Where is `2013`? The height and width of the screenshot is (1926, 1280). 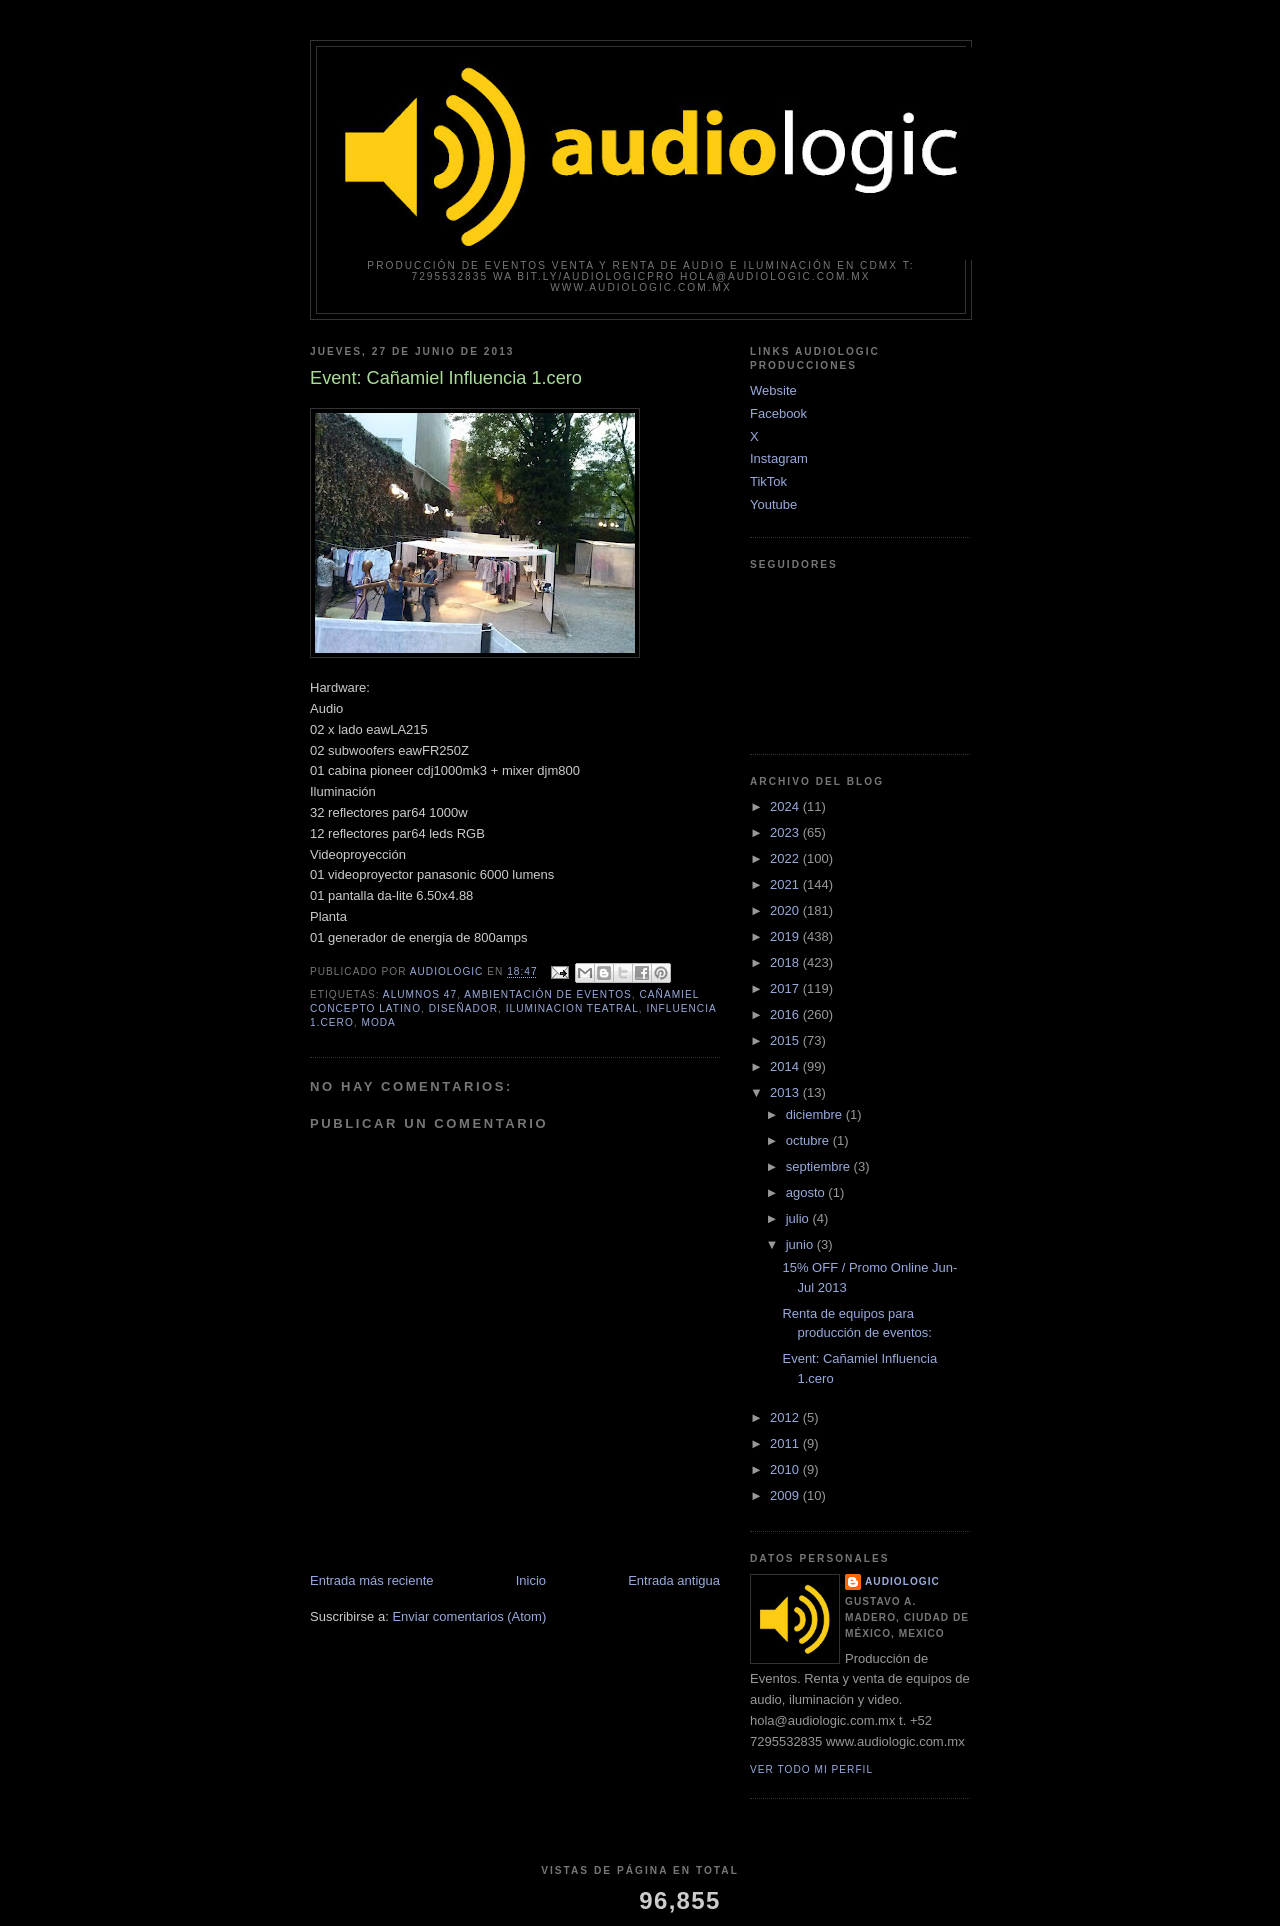
2013 is located at coordinates (786, 1092).